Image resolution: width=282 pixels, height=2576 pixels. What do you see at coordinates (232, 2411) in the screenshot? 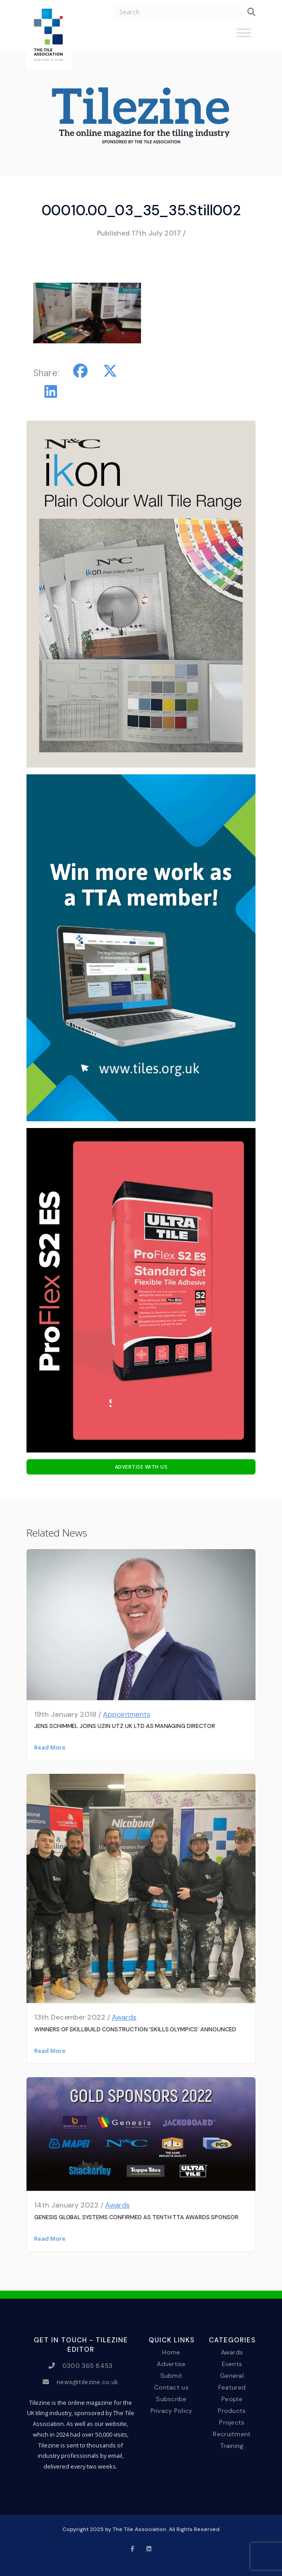
I see `Products` at bounding box center [232, 2411].